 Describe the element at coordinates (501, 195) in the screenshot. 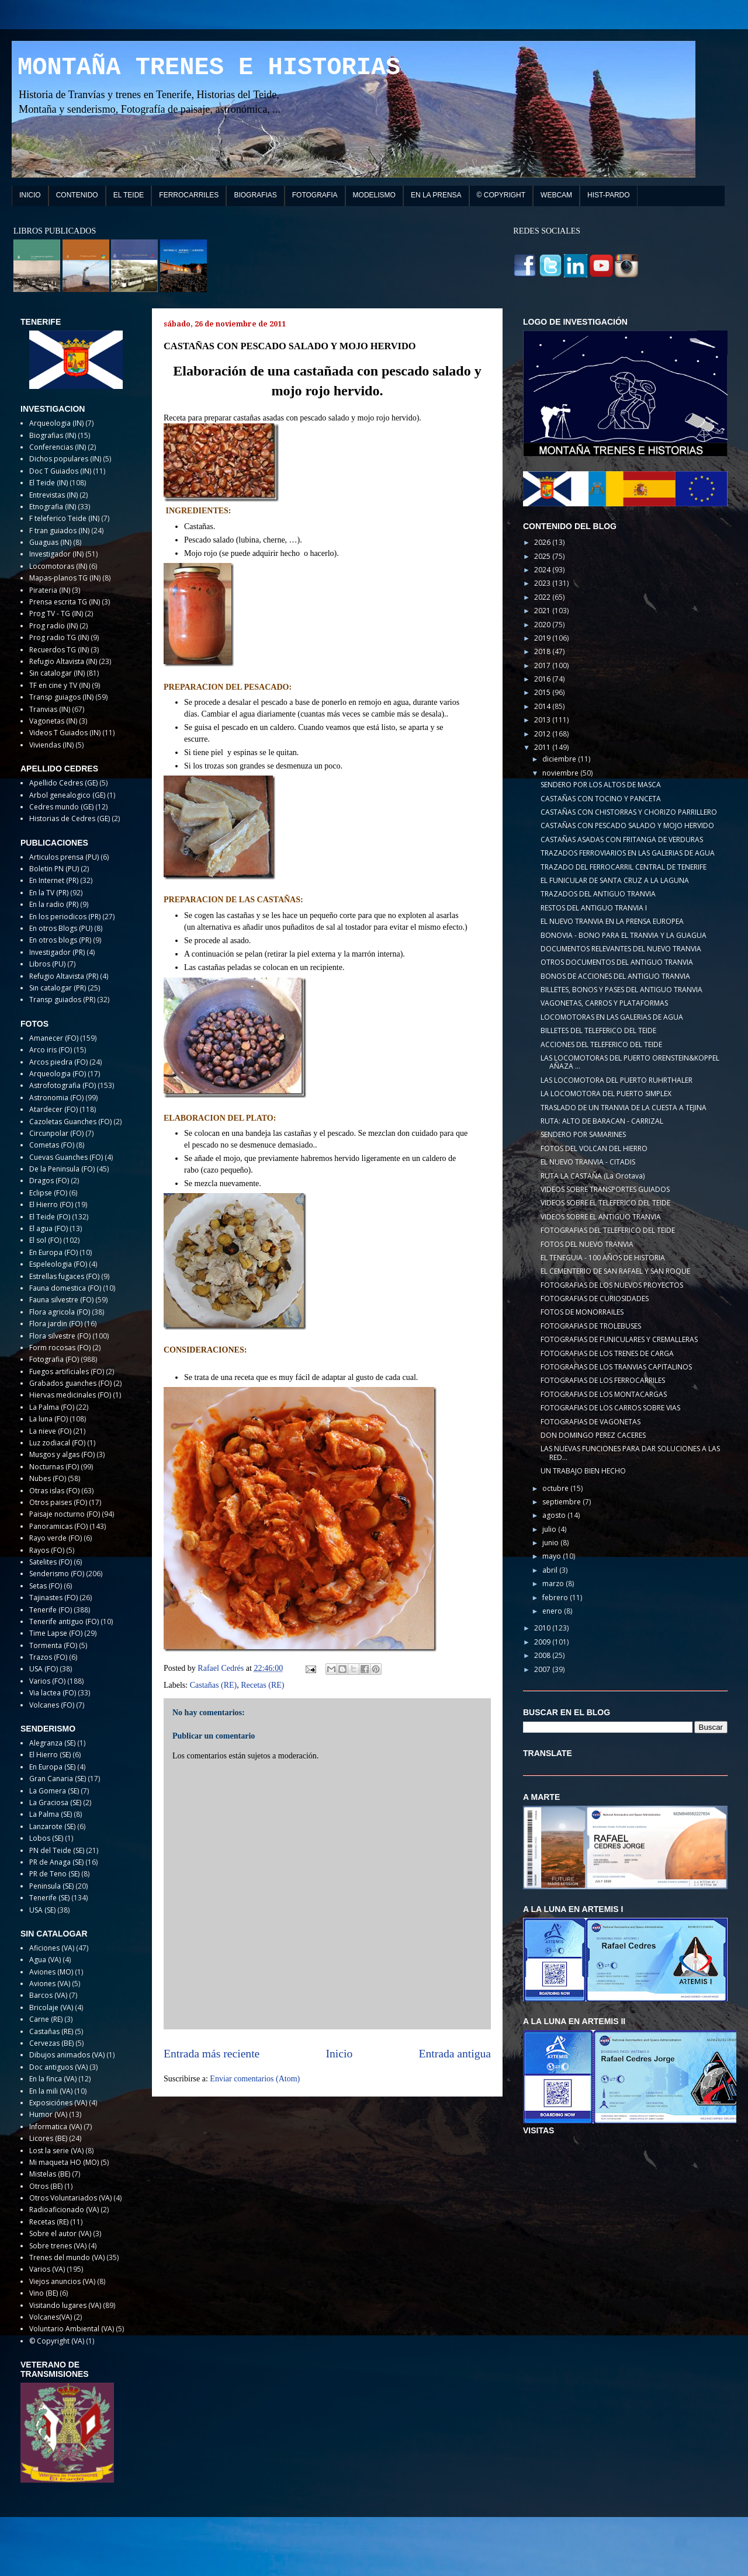

I see `© COPYRIGHT` at that location.